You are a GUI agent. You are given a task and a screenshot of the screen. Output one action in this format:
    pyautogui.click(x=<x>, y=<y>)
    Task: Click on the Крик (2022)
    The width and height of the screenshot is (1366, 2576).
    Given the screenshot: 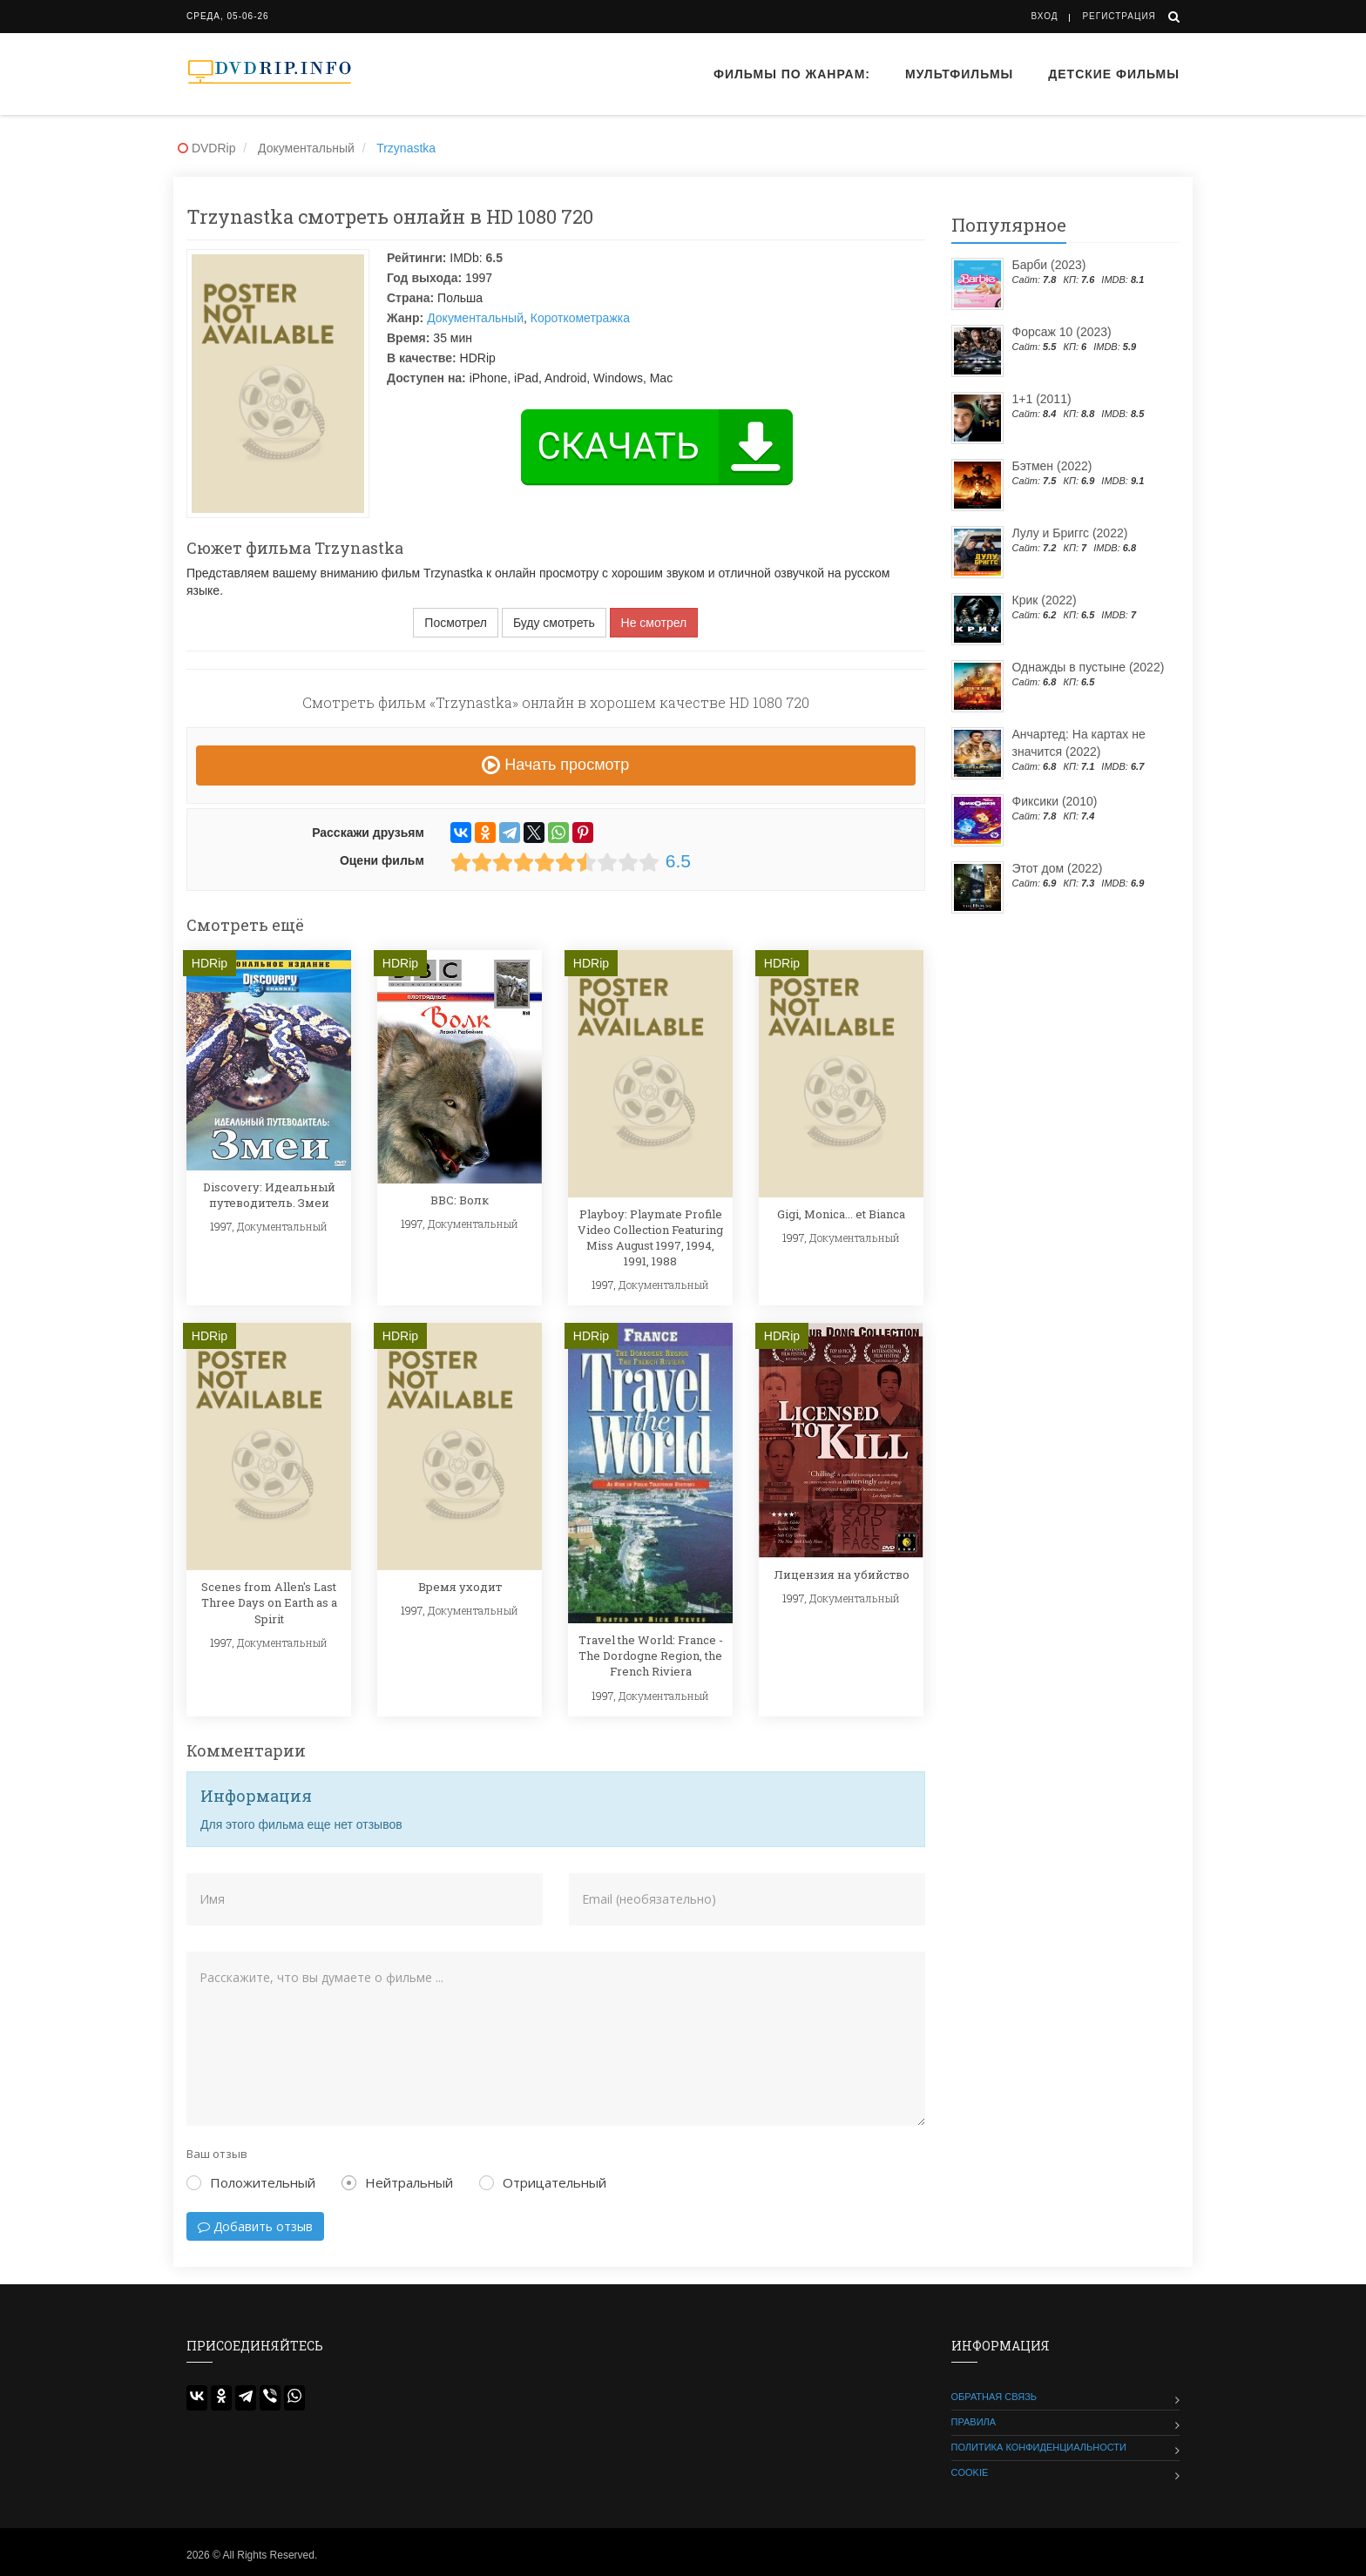 What is the action you would take?
    pyautogui.click(x=1044, y=600)
    